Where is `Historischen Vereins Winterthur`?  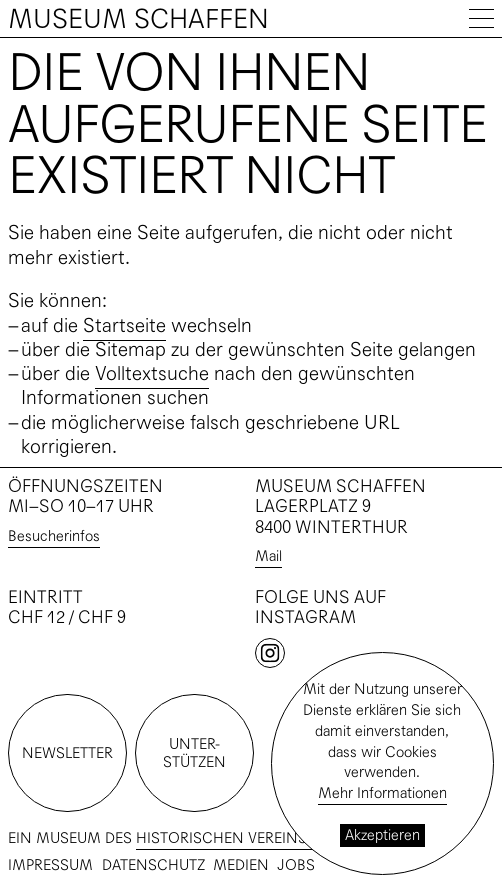
Historischen Vereins Winterthur is located at coordinates (270, 837).